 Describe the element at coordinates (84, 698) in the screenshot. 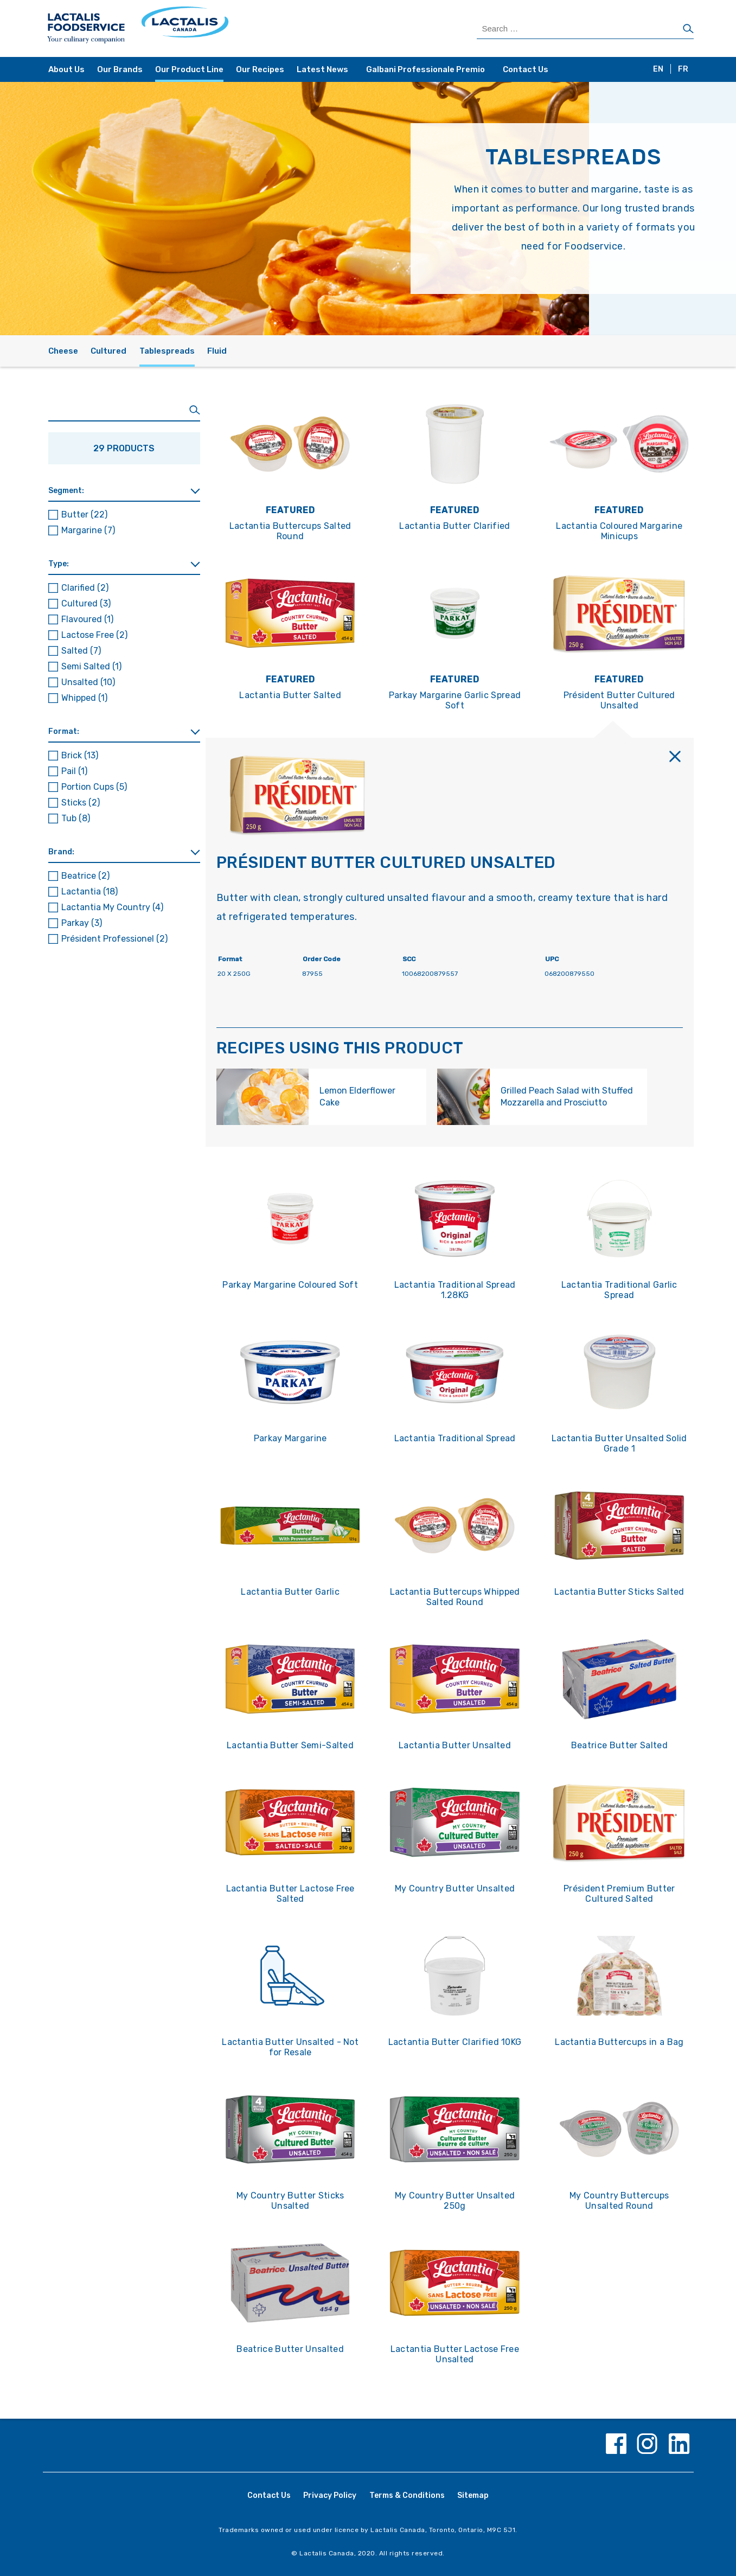

I see `Whipped [button]` at that location.